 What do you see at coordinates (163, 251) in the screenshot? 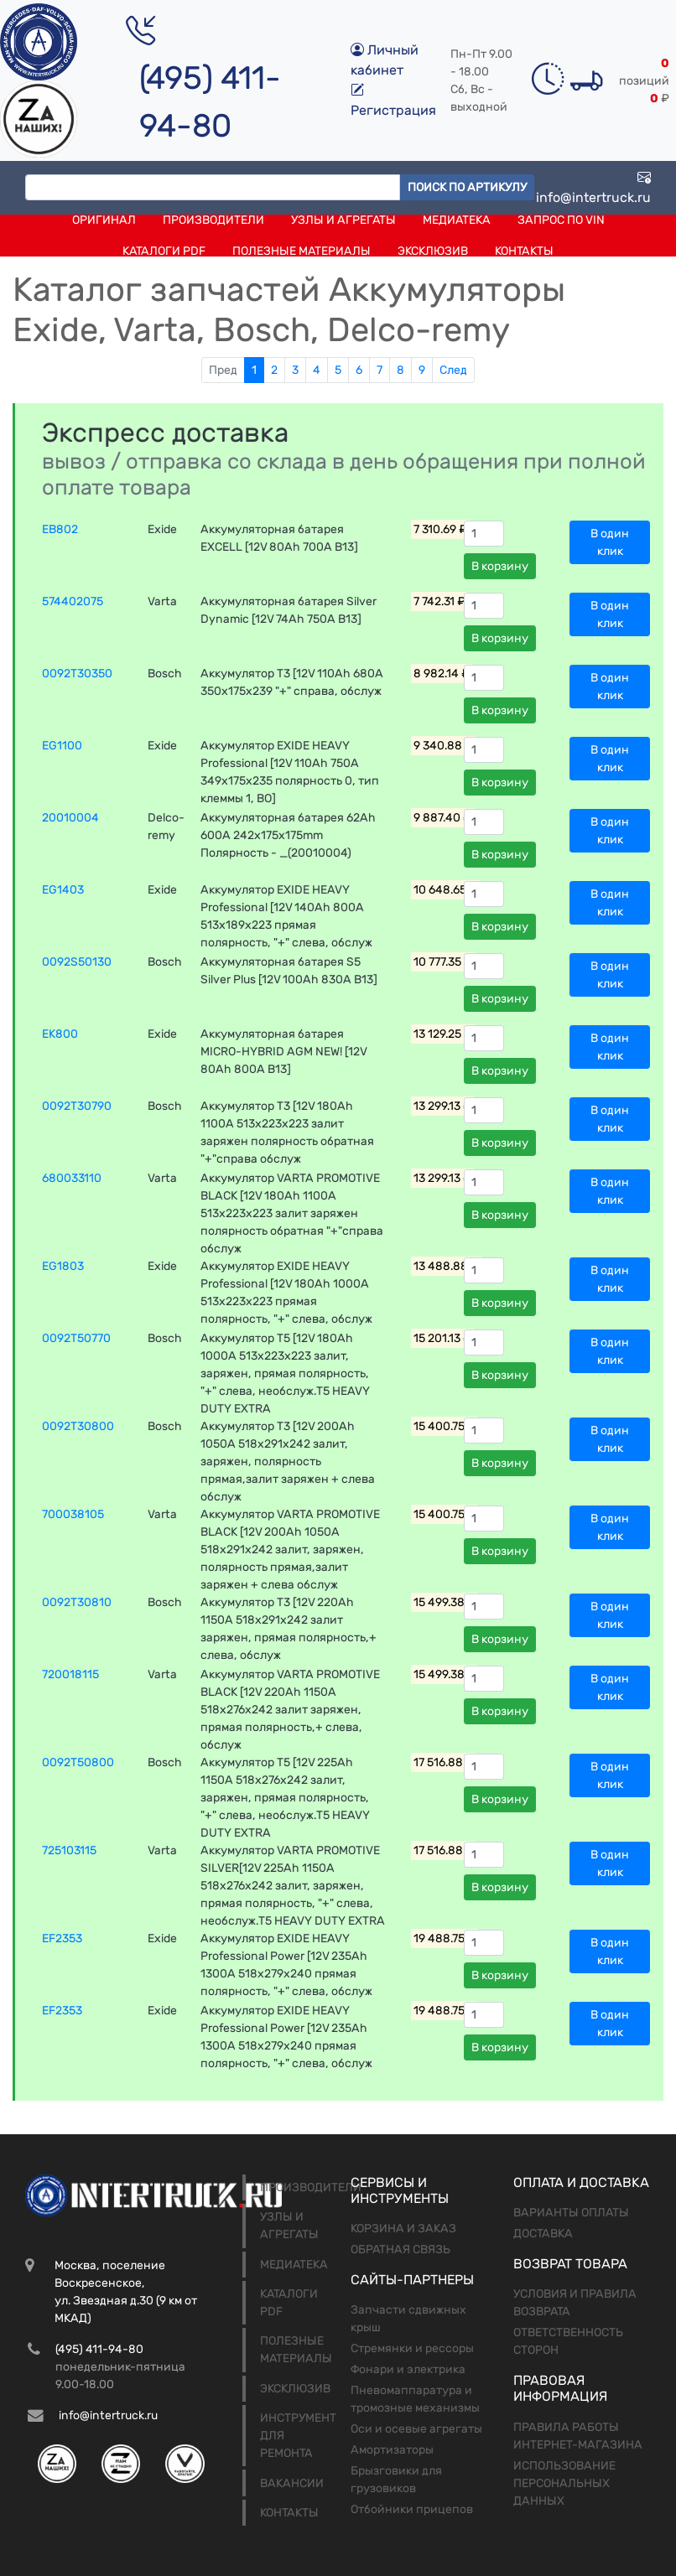
I see `Каталоги PDF` at bounding box center [163, 251].